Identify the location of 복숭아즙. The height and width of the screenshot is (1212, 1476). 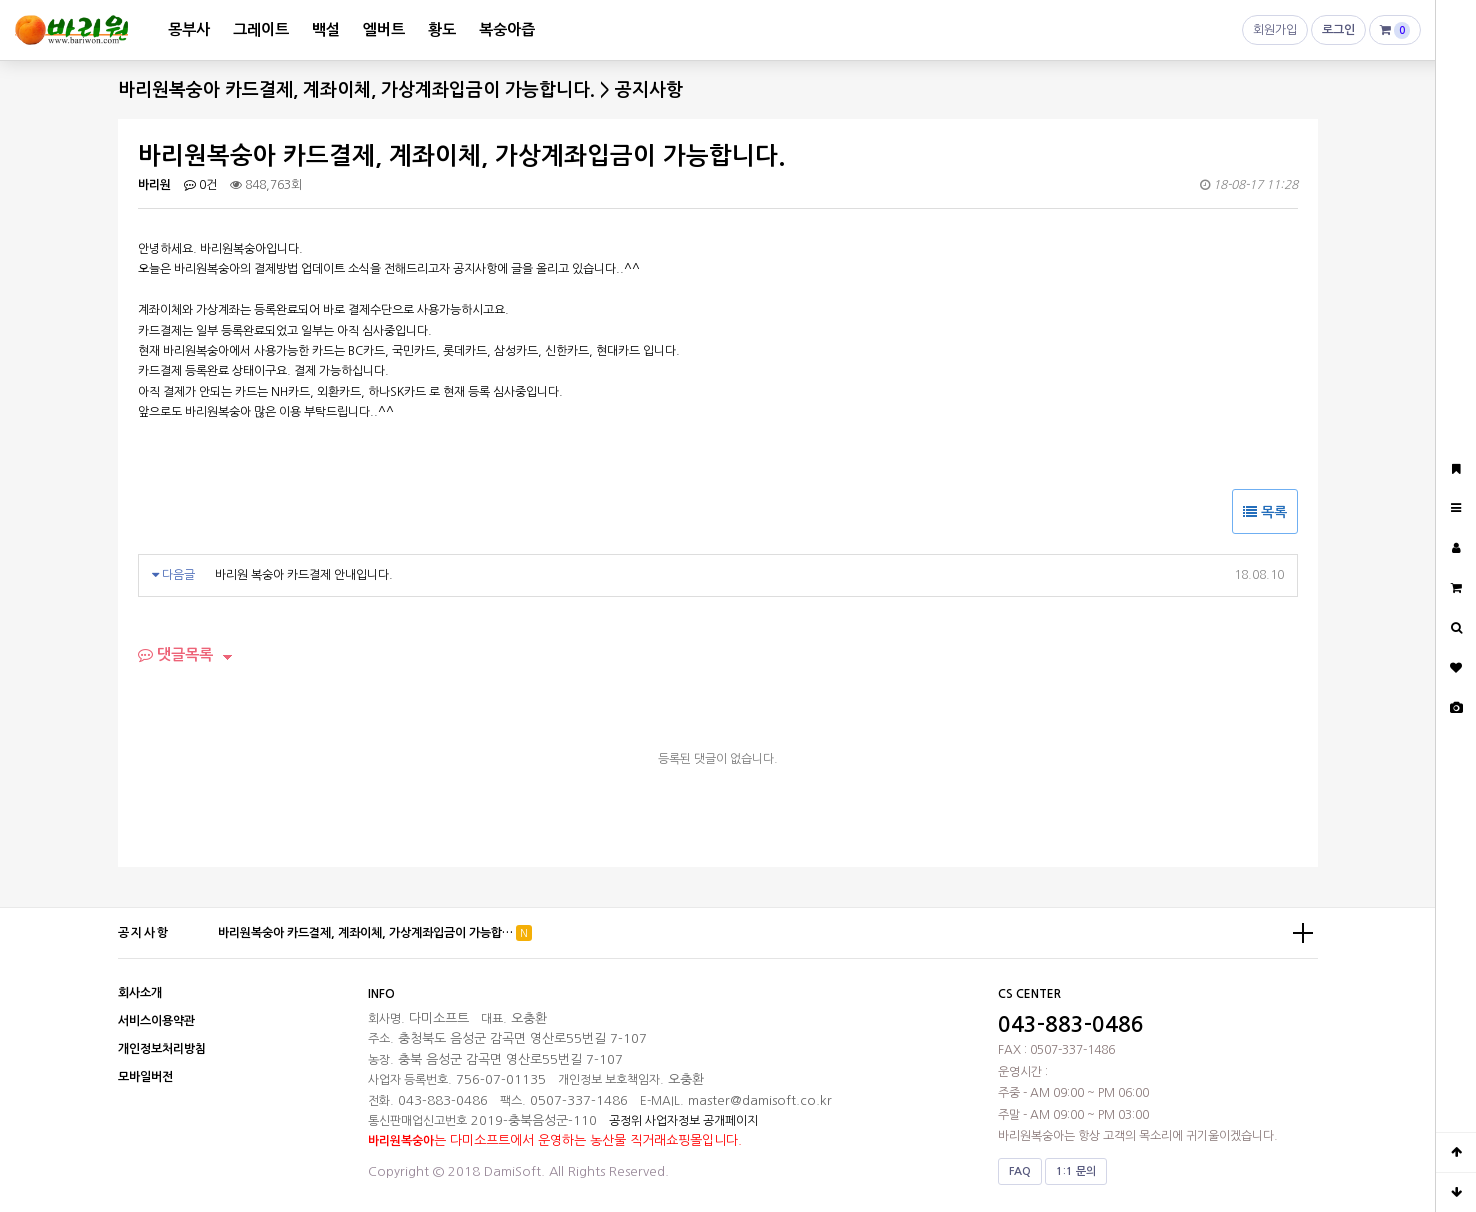
(507, 29).